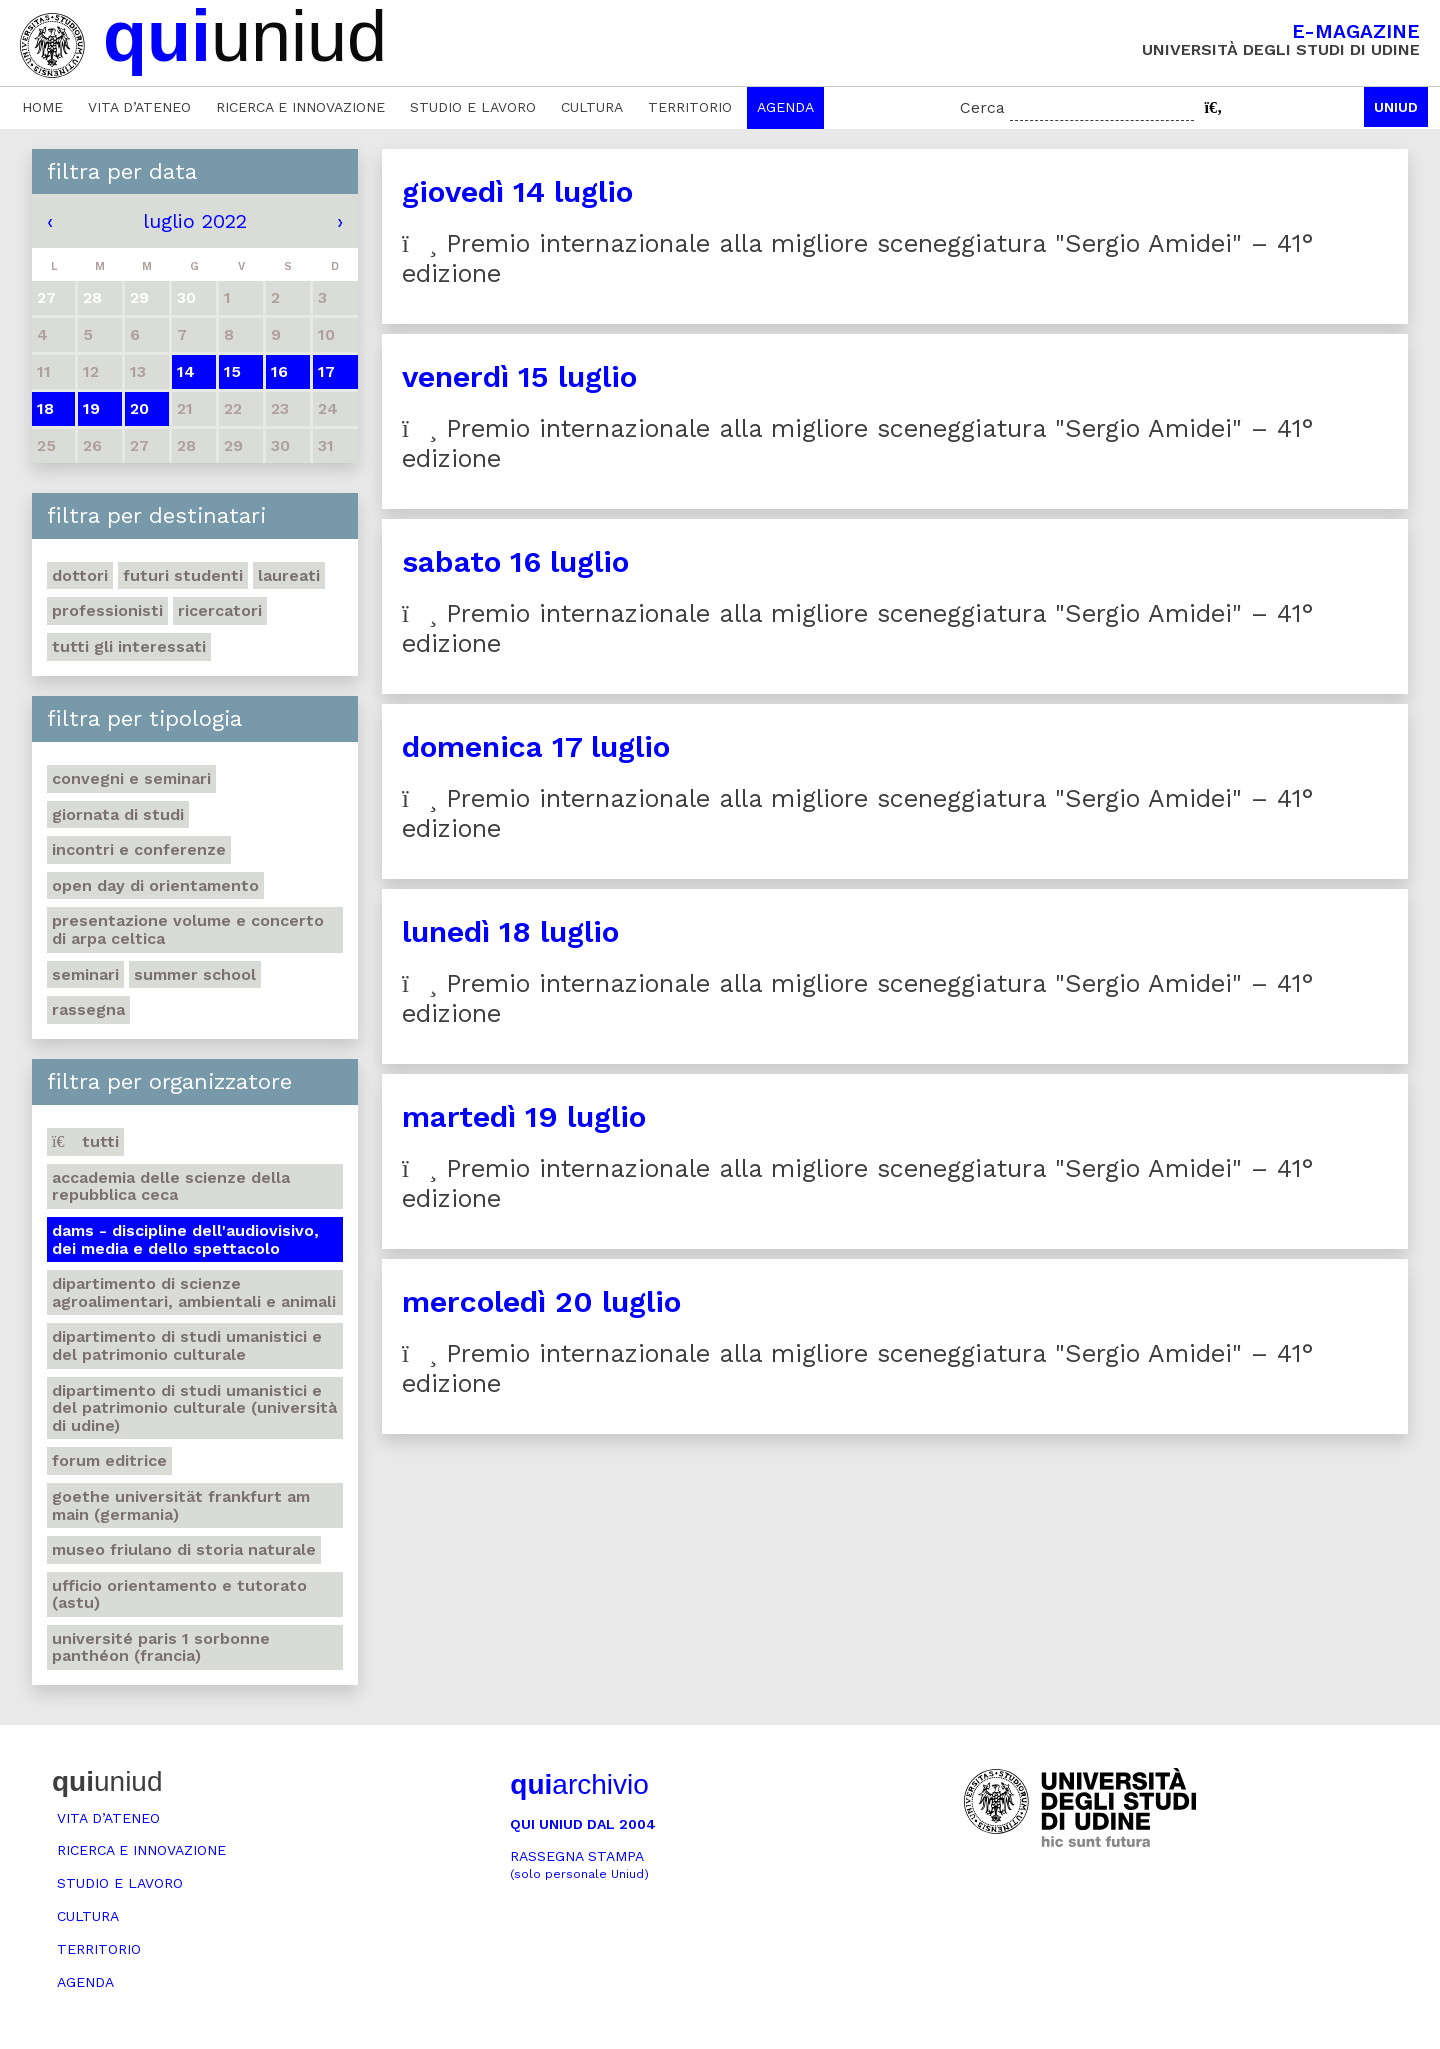  I want to click on Rassegna, so click(88, 1009).